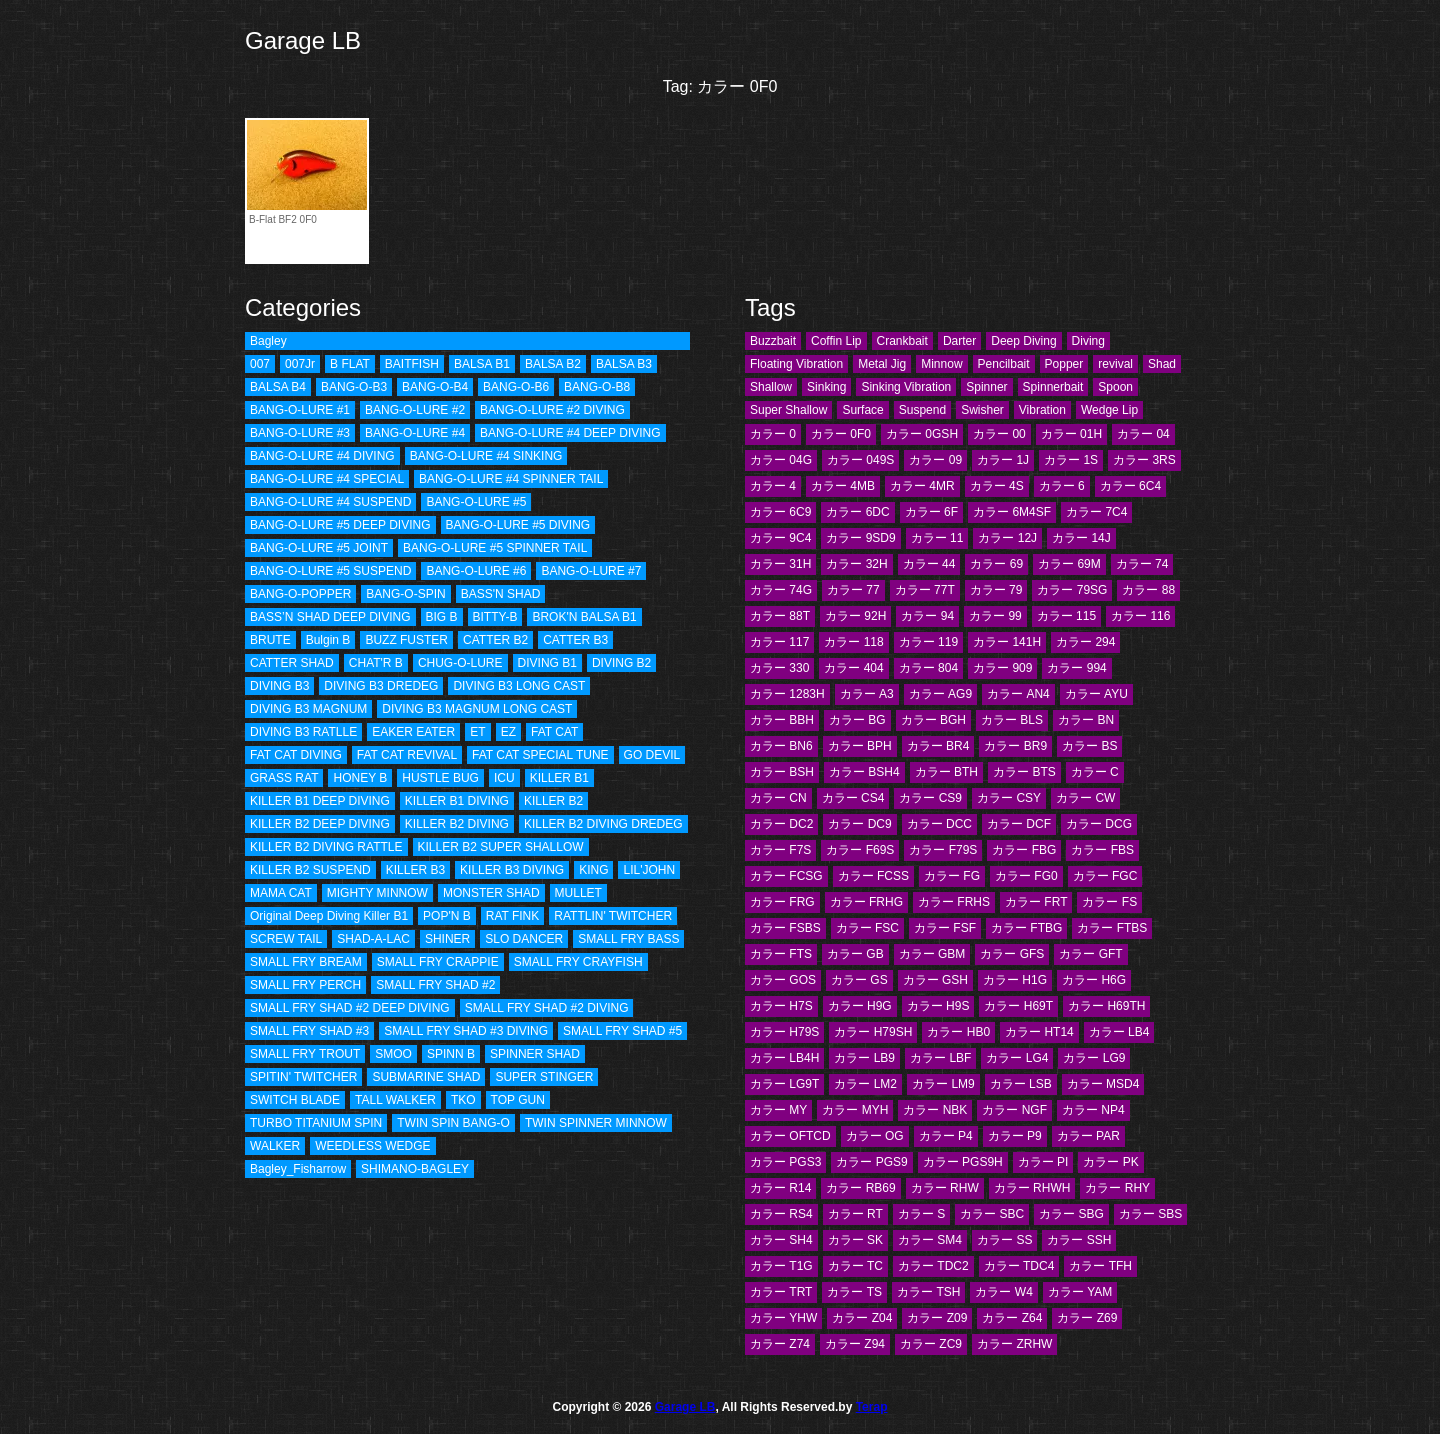 This screenshot has width=1440, height=1434. I want to click on カラー LG4, so click(1017, 1058).